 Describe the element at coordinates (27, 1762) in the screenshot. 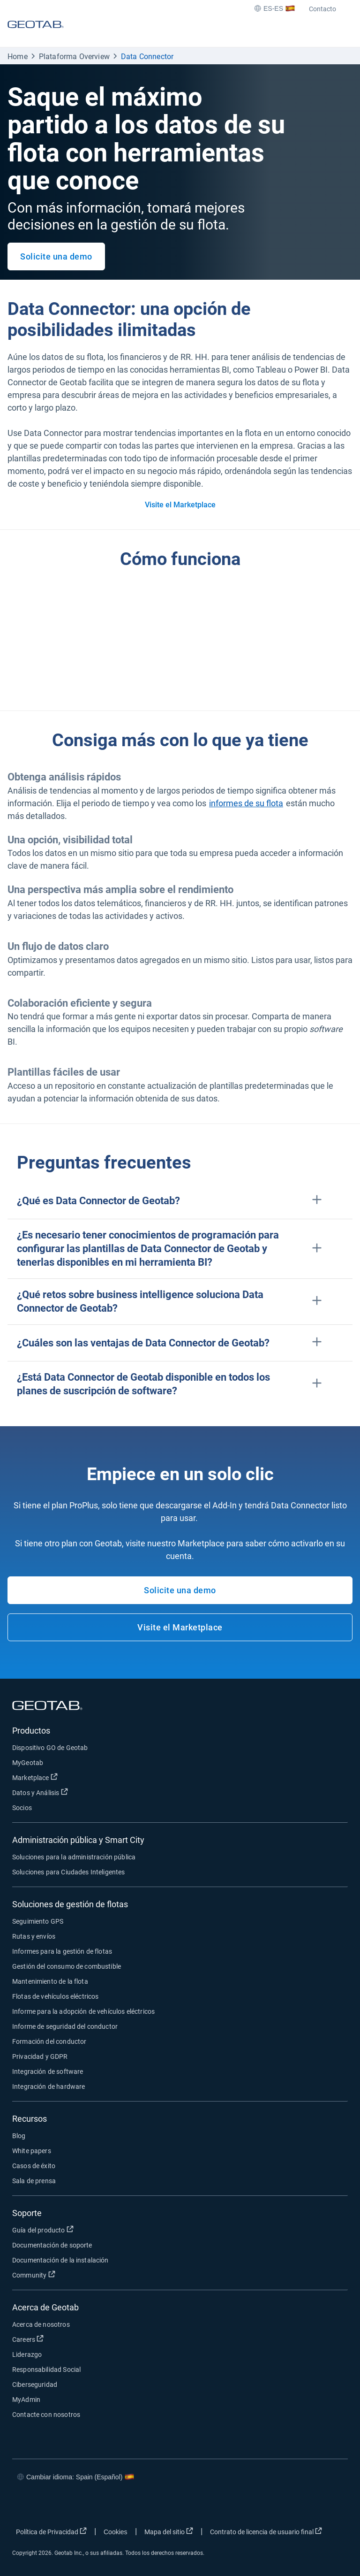

I see `MyGeotab` at that location.